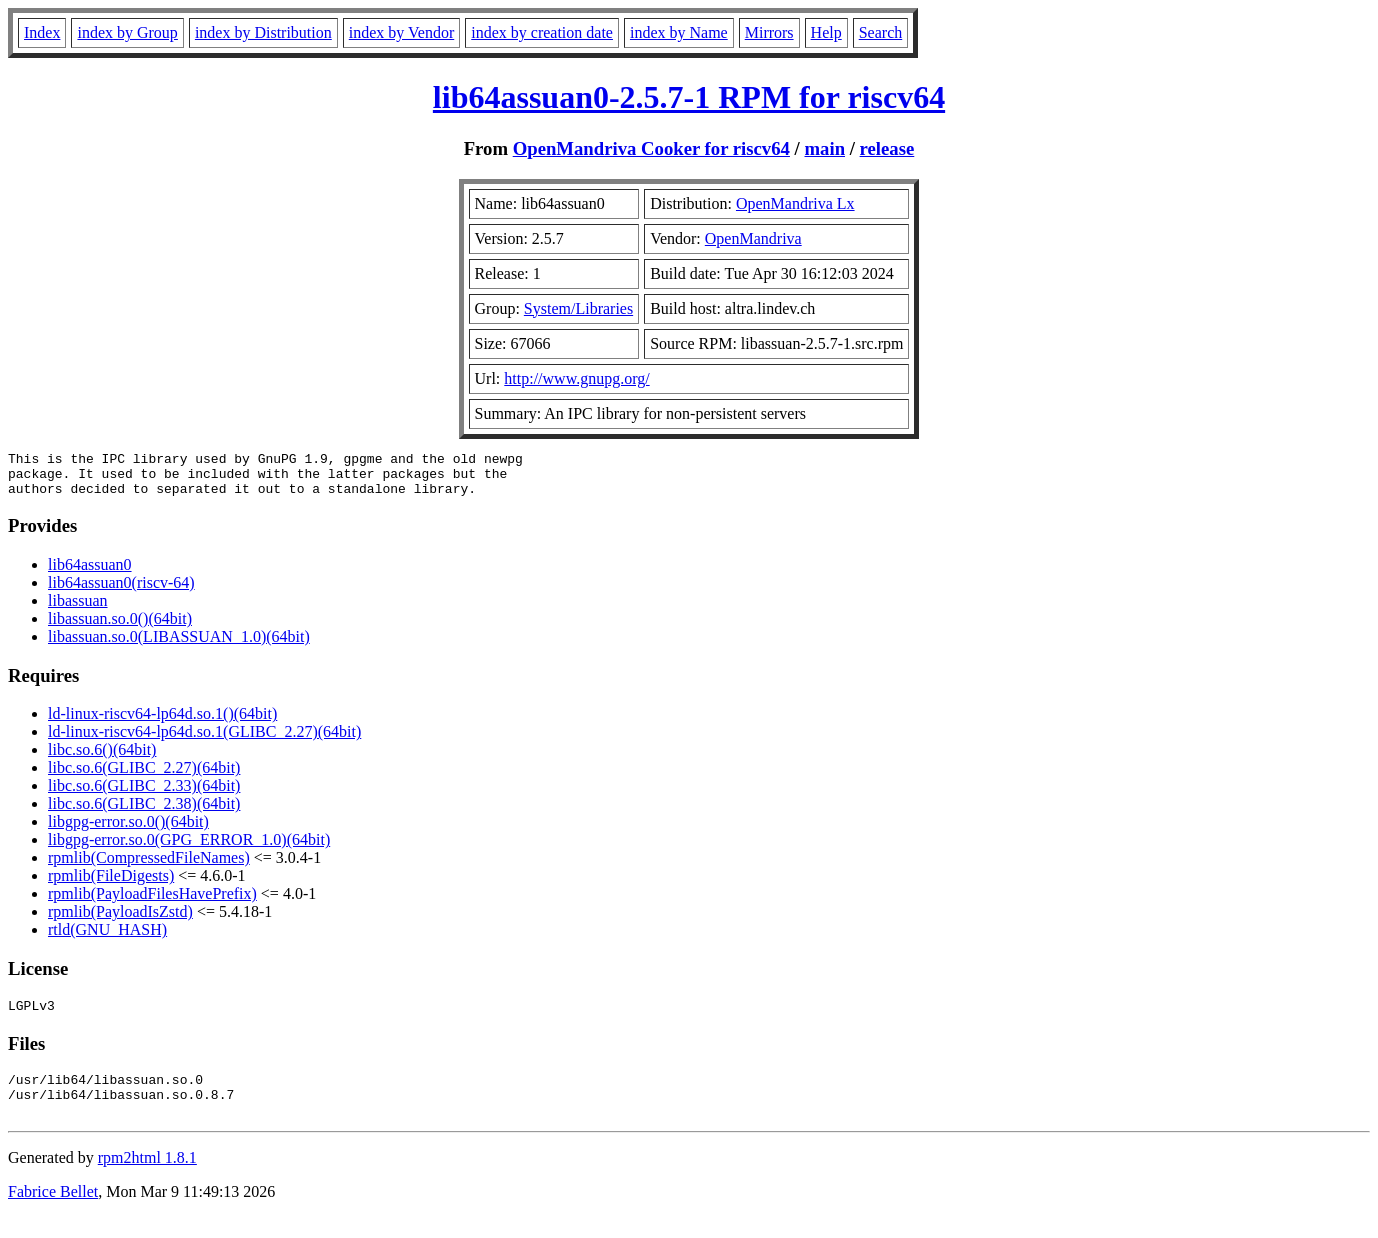  What do you see at coordinates (144, 776) in the screenshot?
I see `libc.so.6(GLIBC_2.27)(64bit)` at bounding box center [144, 776].